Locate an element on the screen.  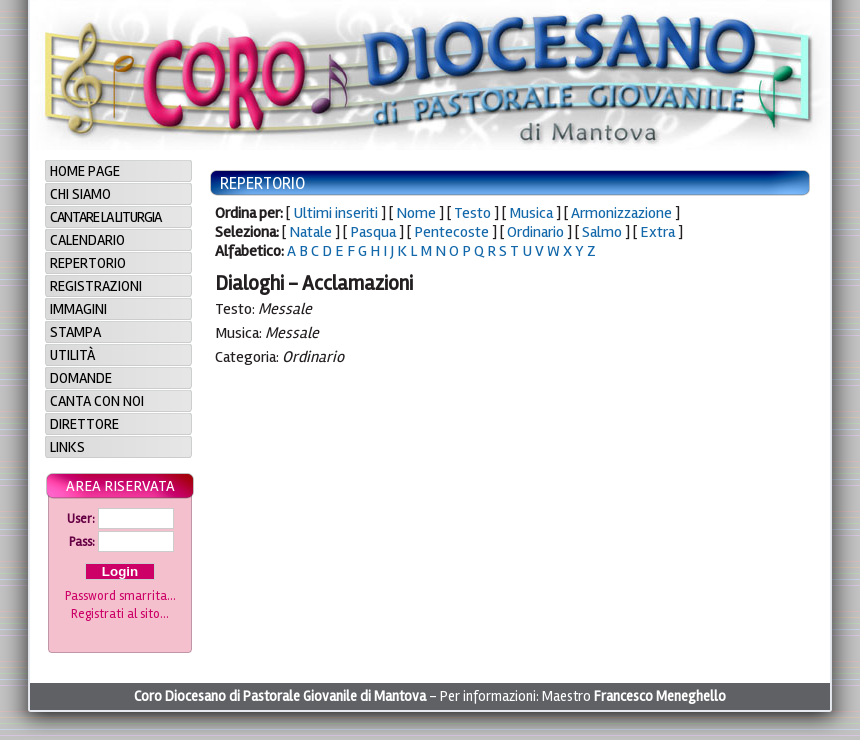
Stampa is located at coordinates (75, 332).